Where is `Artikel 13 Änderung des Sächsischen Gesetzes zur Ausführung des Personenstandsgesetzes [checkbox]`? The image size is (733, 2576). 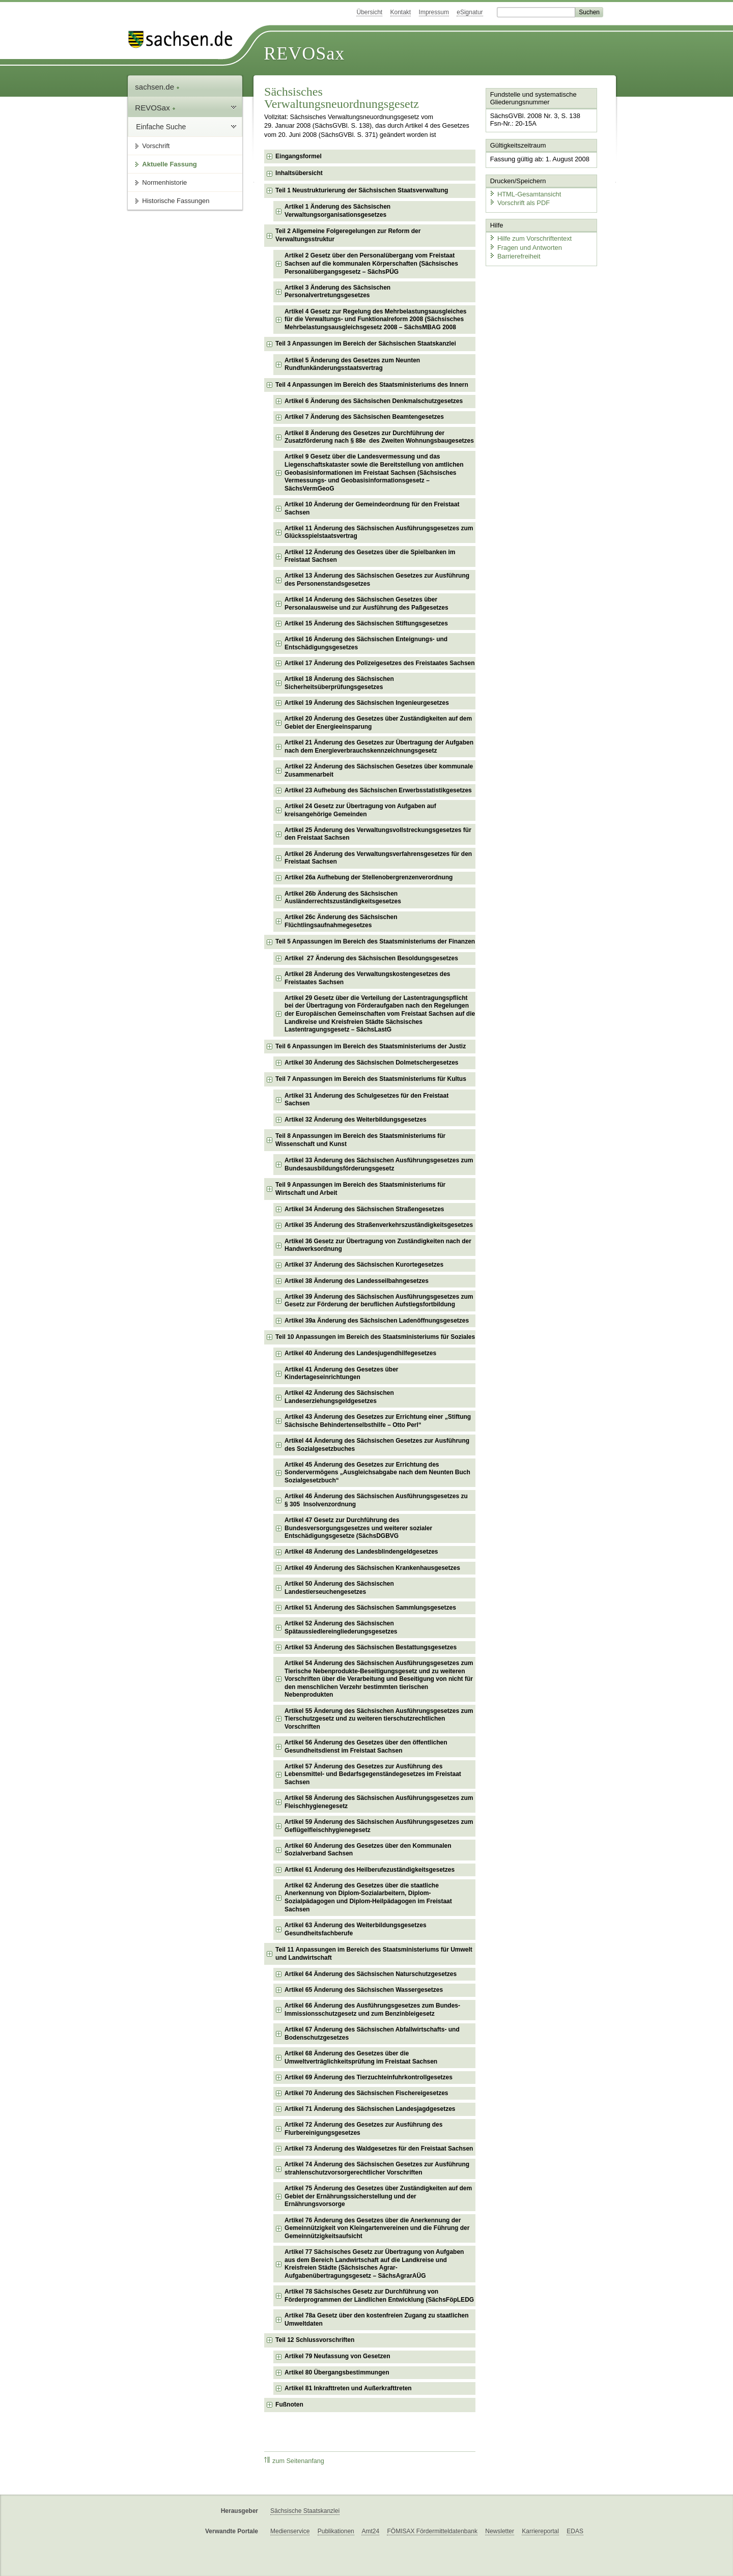
Artikel 13 Änderung des Sächsischen Gesetzes zur Ausführung des Personenstandsgesetzes [checkbox] is located at coordinates (377, 579).